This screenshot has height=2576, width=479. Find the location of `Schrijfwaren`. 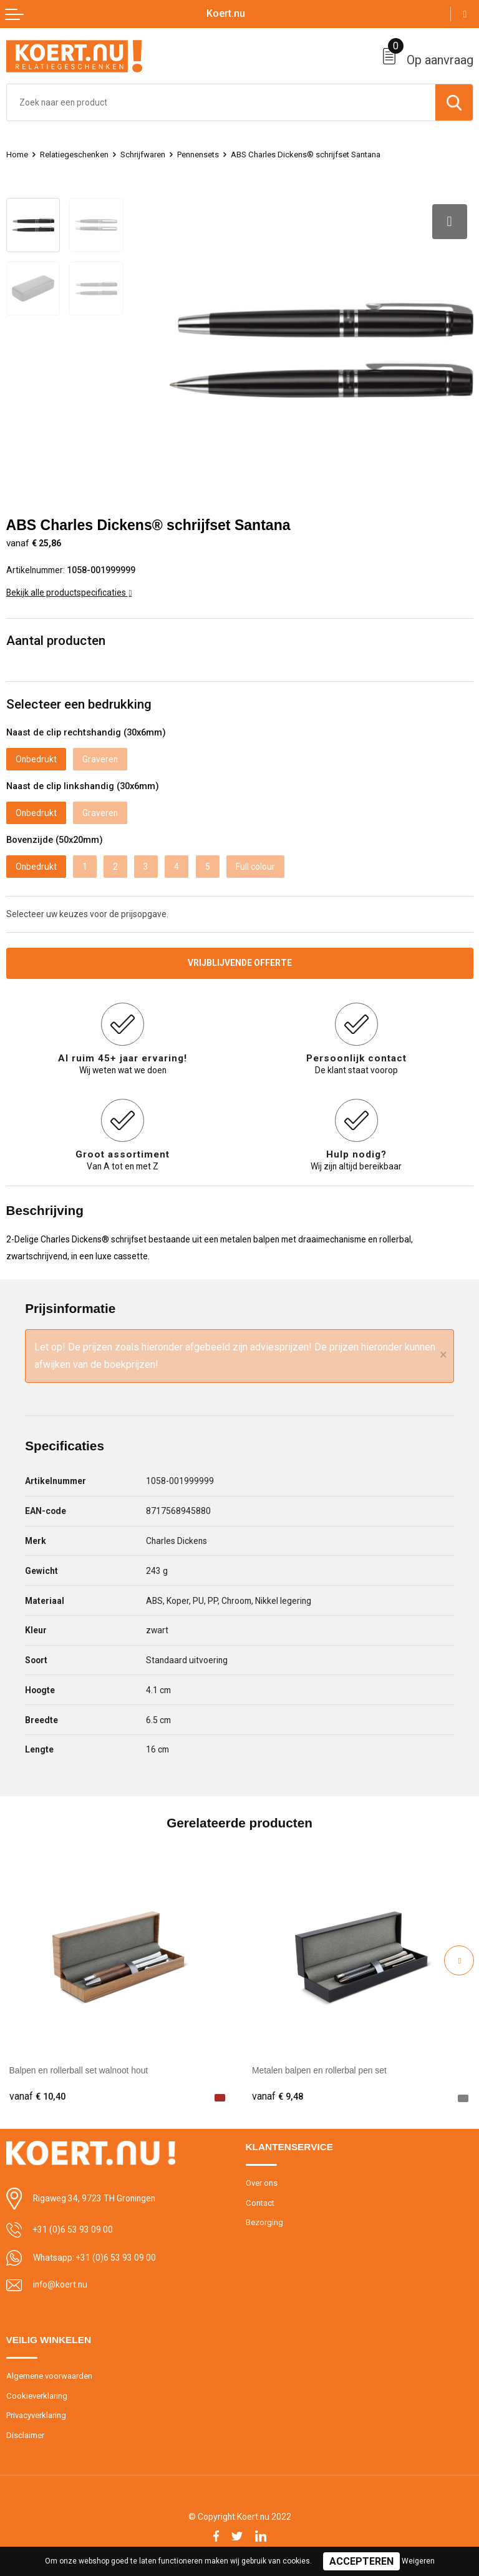

Schrijfwaren is located at coordinates (142, 154).